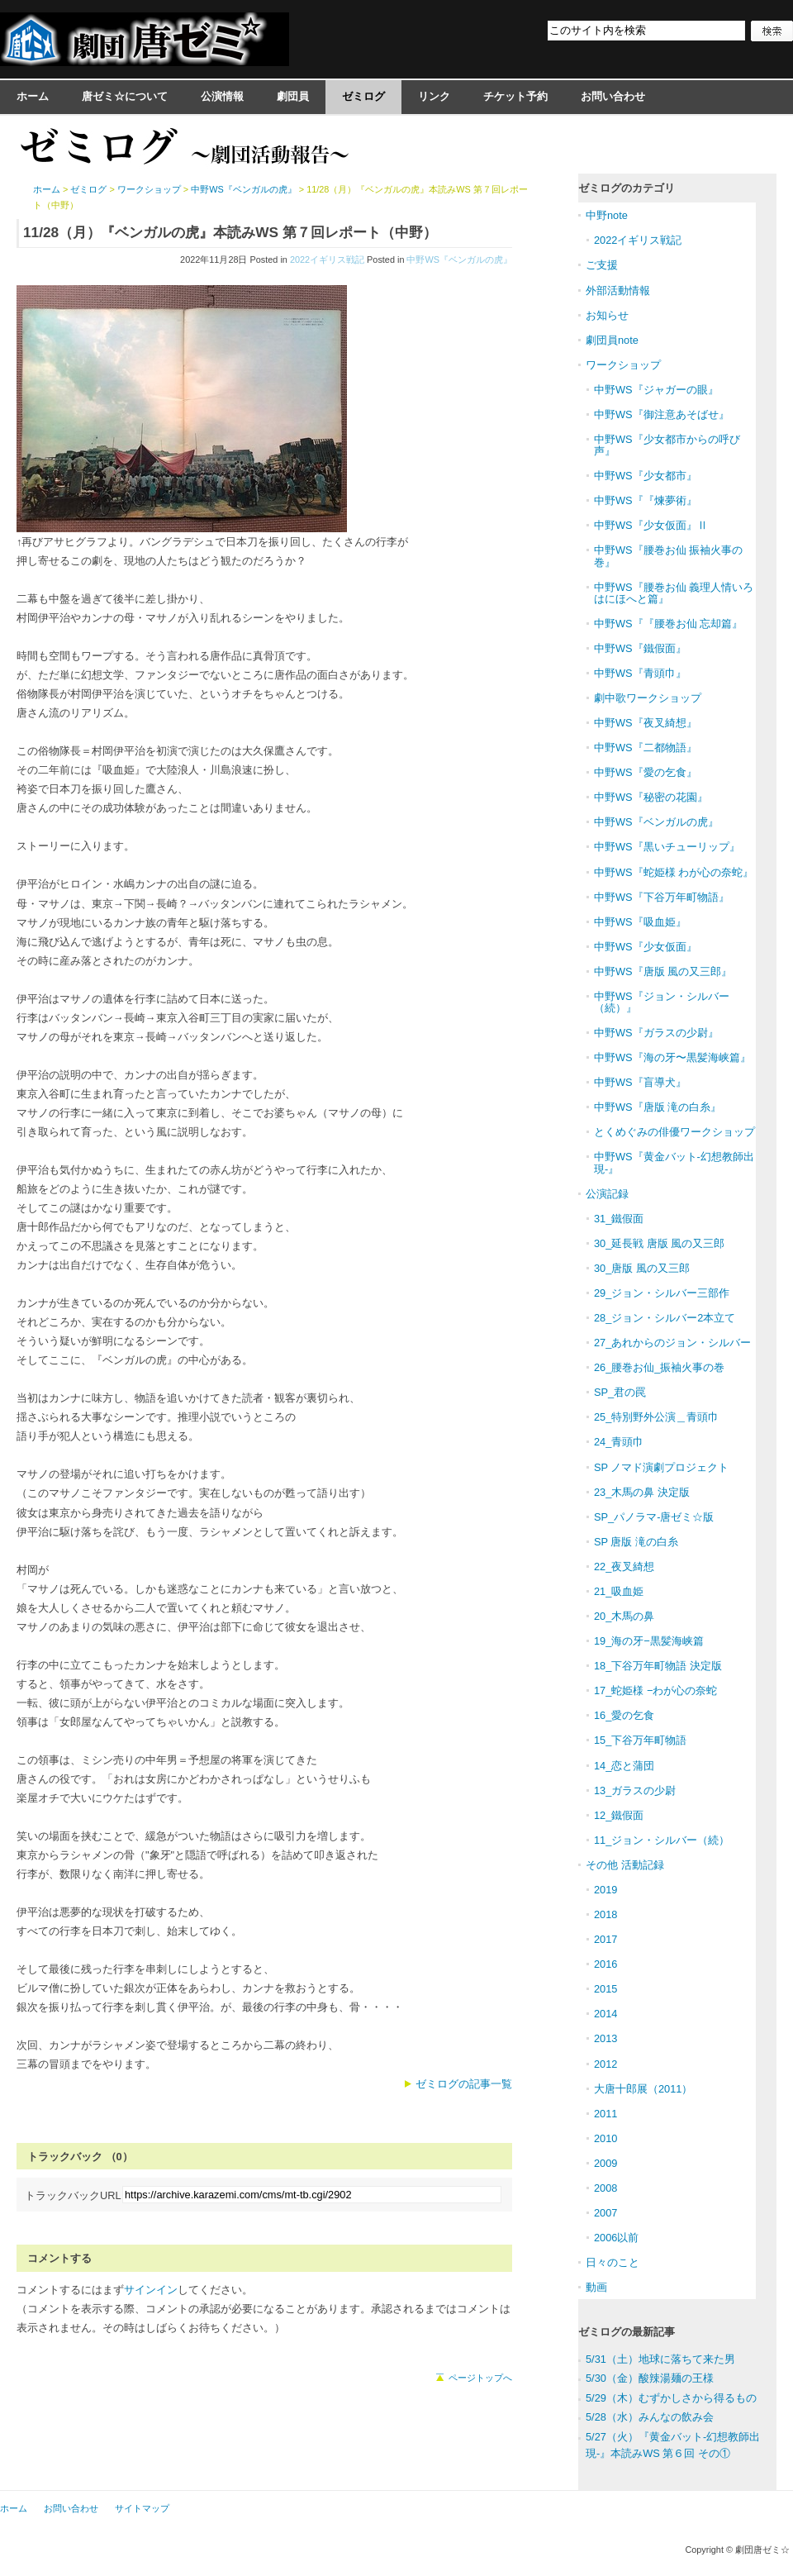  Describe the element at coordinates (618, 1815) in the screenshot. I see `12_鐵假面` at that location.